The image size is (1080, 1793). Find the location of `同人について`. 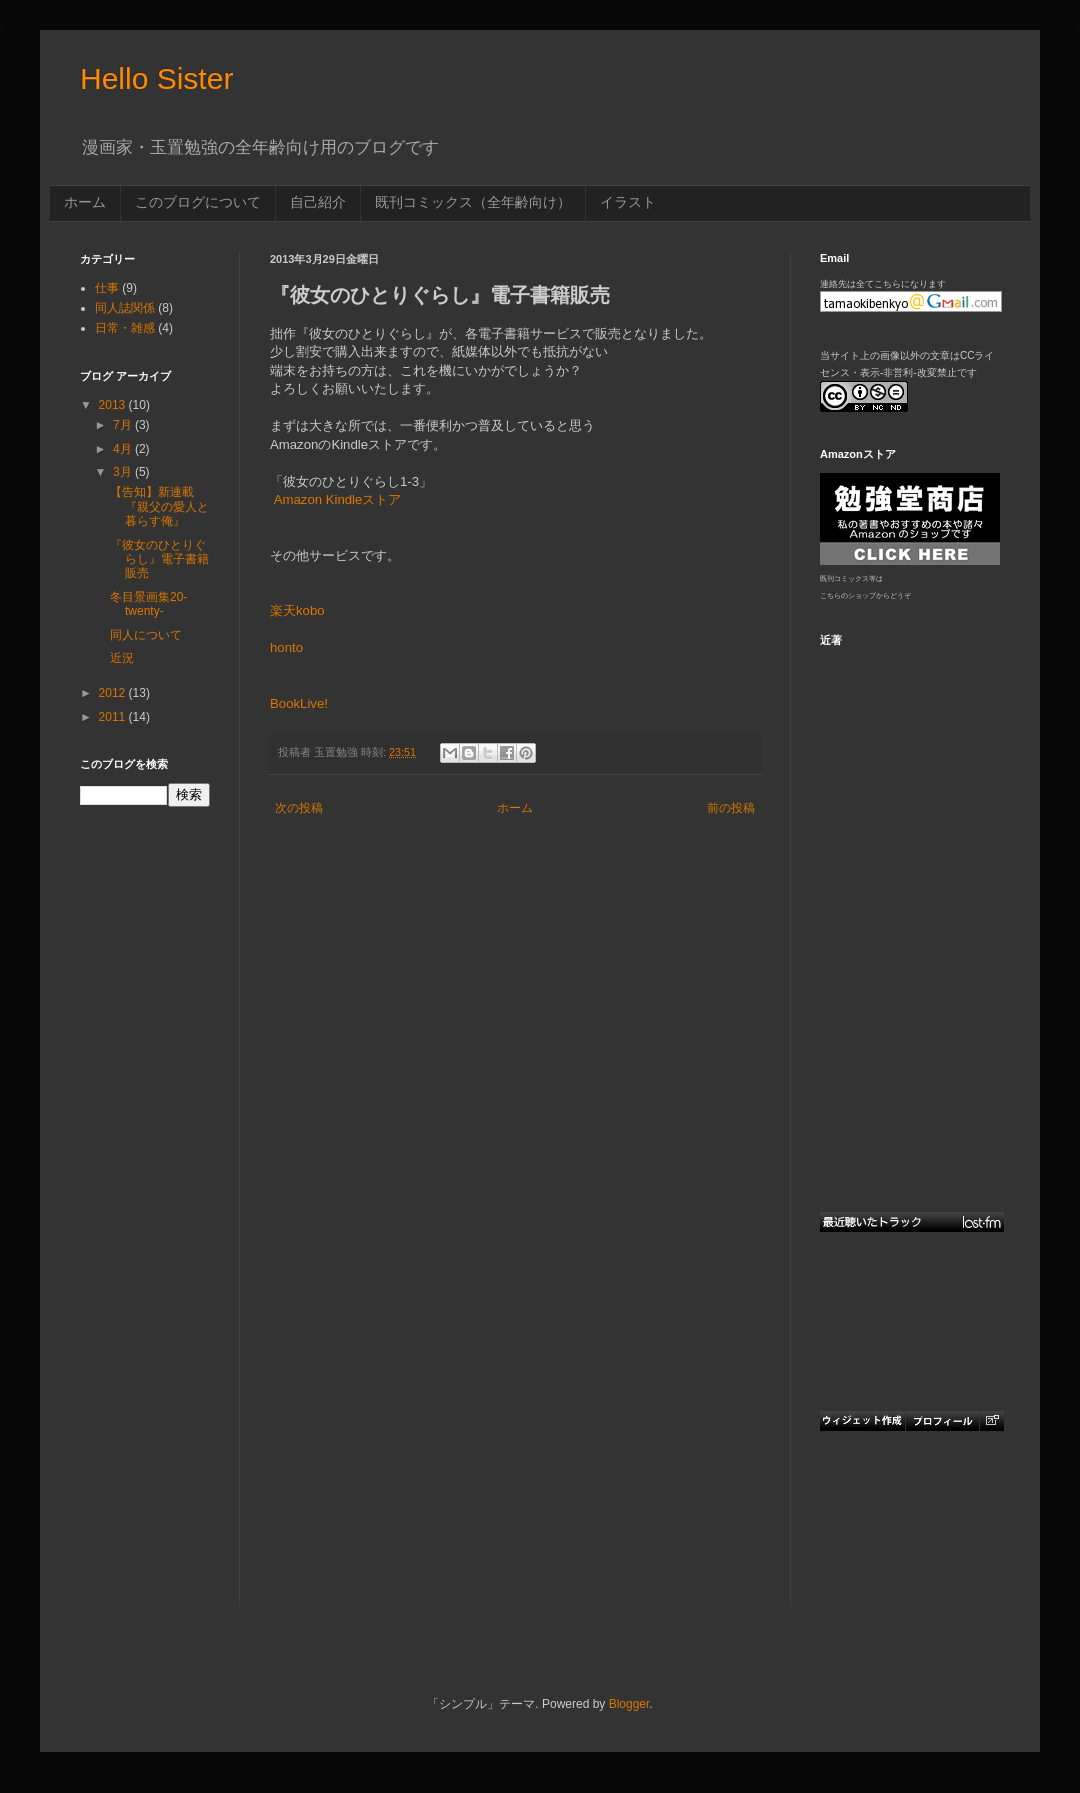

同人について is located at coordinates (146, 635).